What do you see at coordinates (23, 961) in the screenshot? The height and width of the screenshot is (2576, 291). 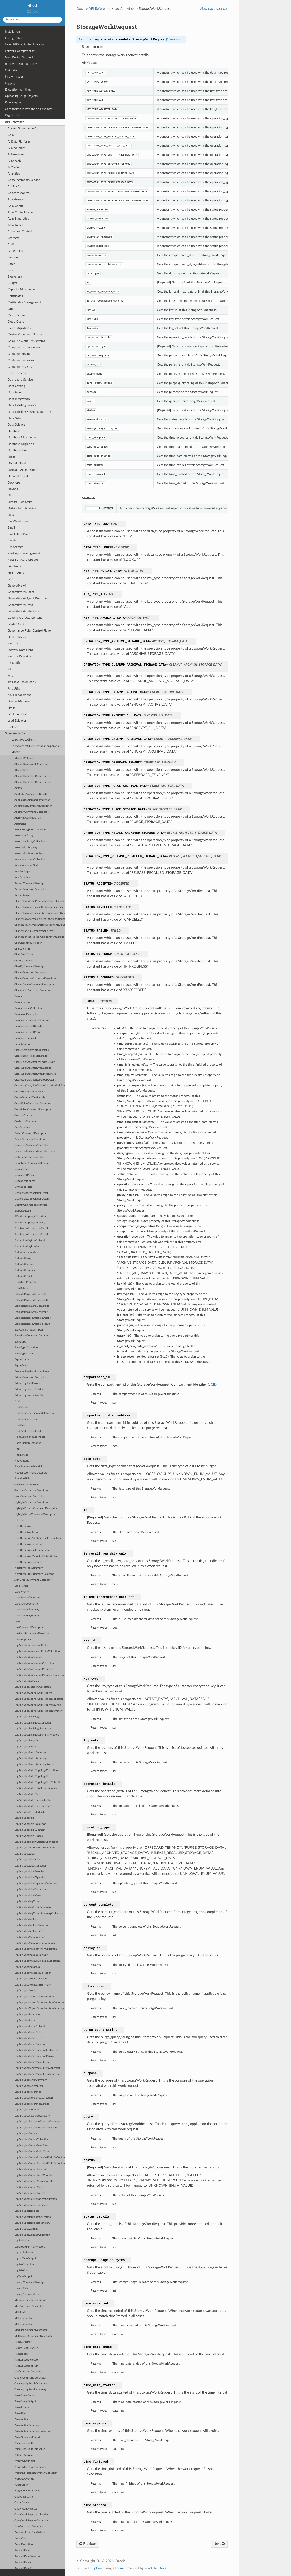 I see `ClassifyColumn` at bounding box center [23, 961].